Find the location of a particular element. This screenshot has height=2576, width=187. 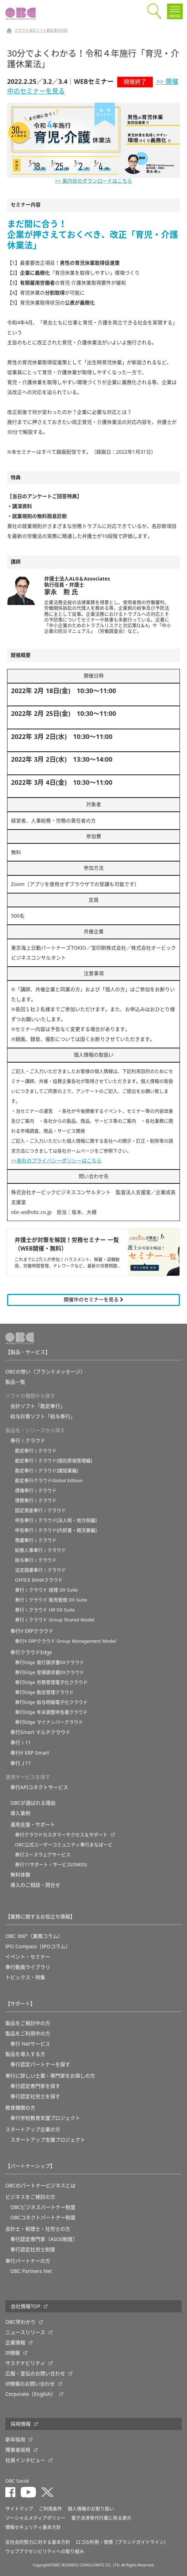

無料体験 is located at coordinates (20, 1874).